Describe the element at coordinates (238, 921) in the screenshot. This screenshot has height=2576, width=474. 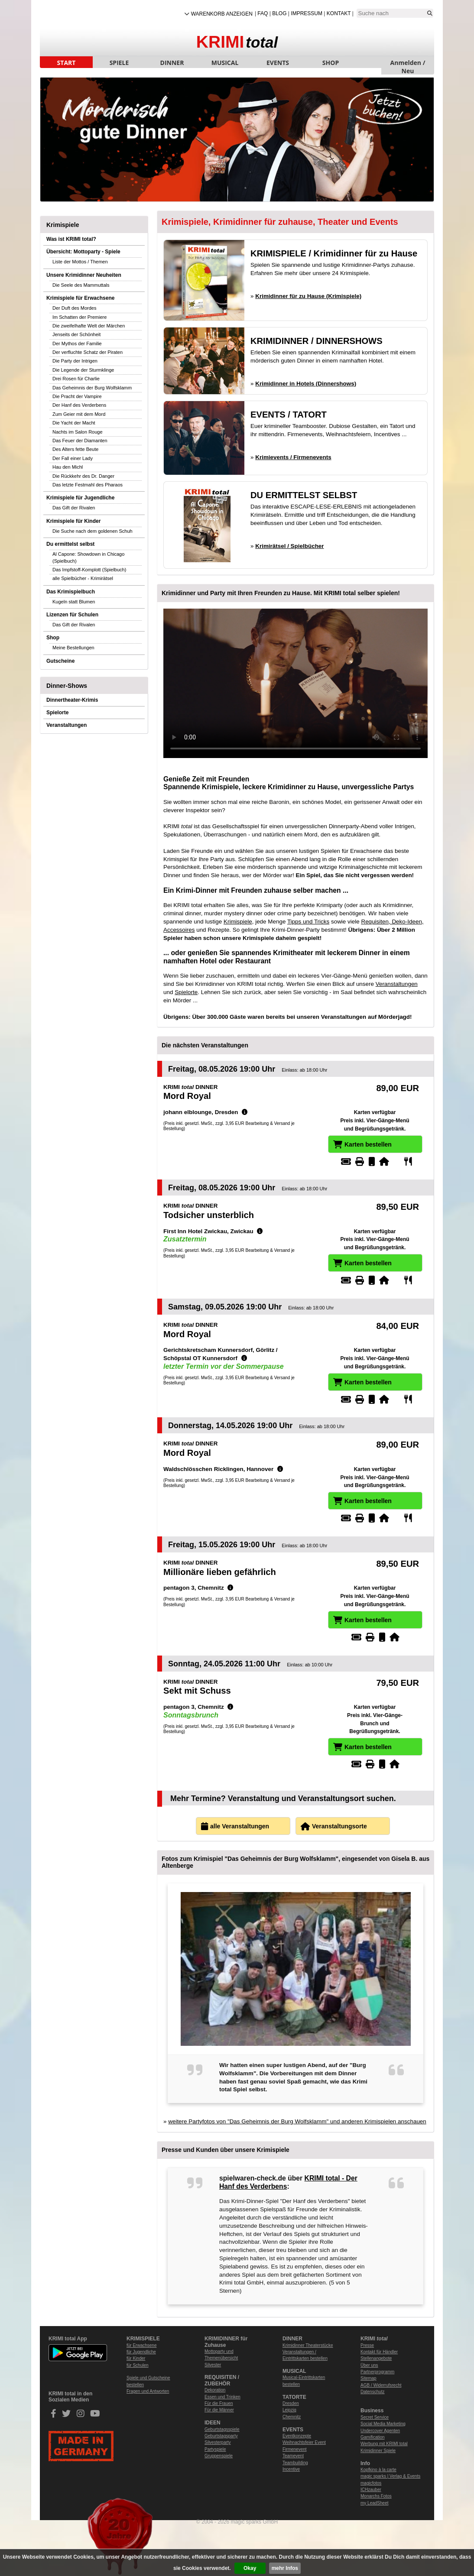
I see `Krimispiele` at that location.